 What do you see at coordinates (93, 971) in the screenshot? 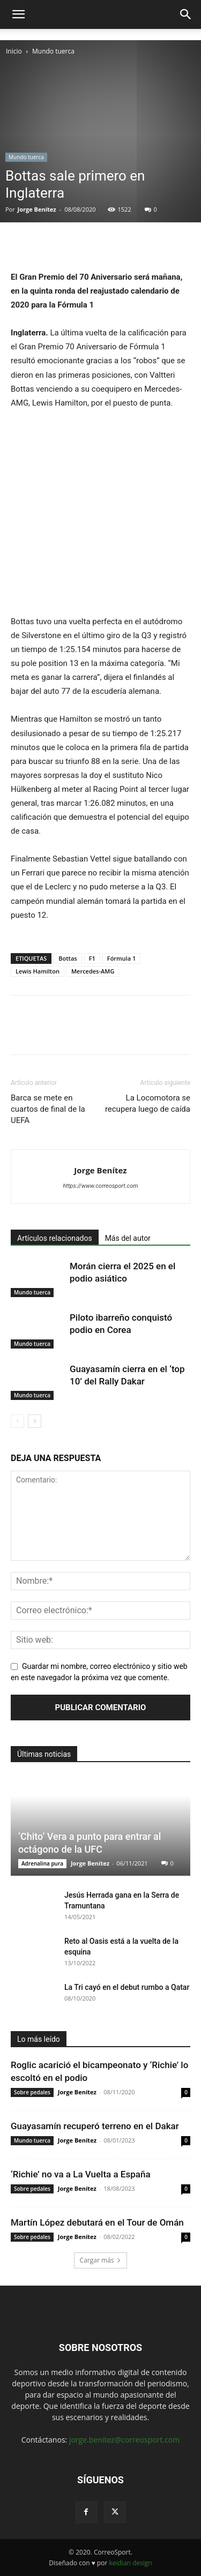
I see `Mercedes-AMG` at bounding box center [93, 971].